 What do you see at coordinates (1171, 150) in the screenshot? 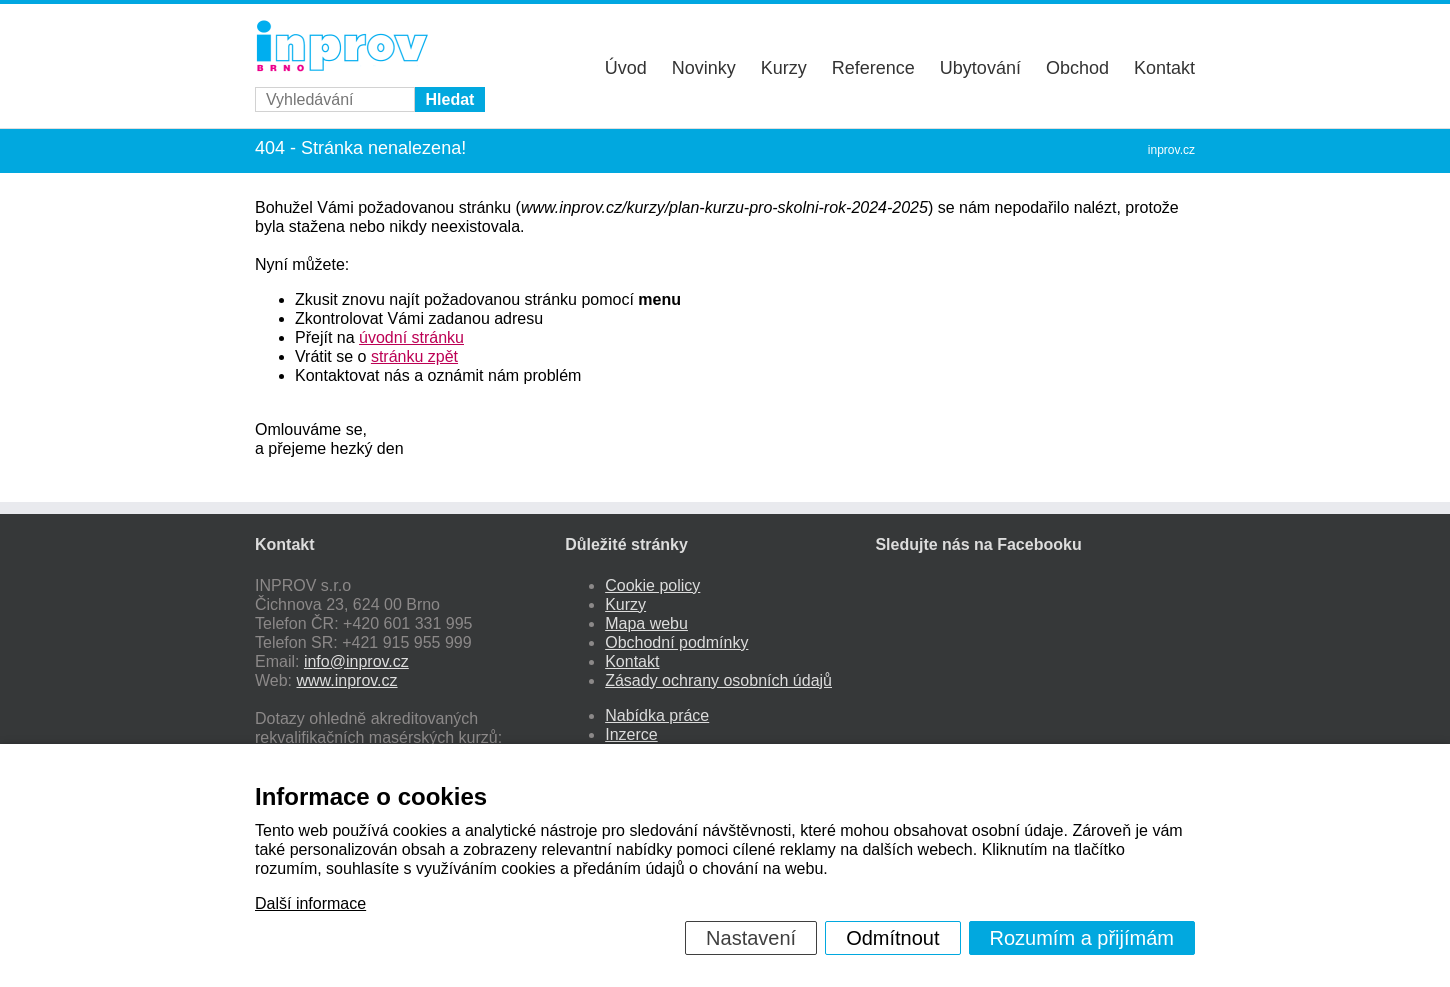
I see `inprov.cz` at bounding box center [1171, 150].